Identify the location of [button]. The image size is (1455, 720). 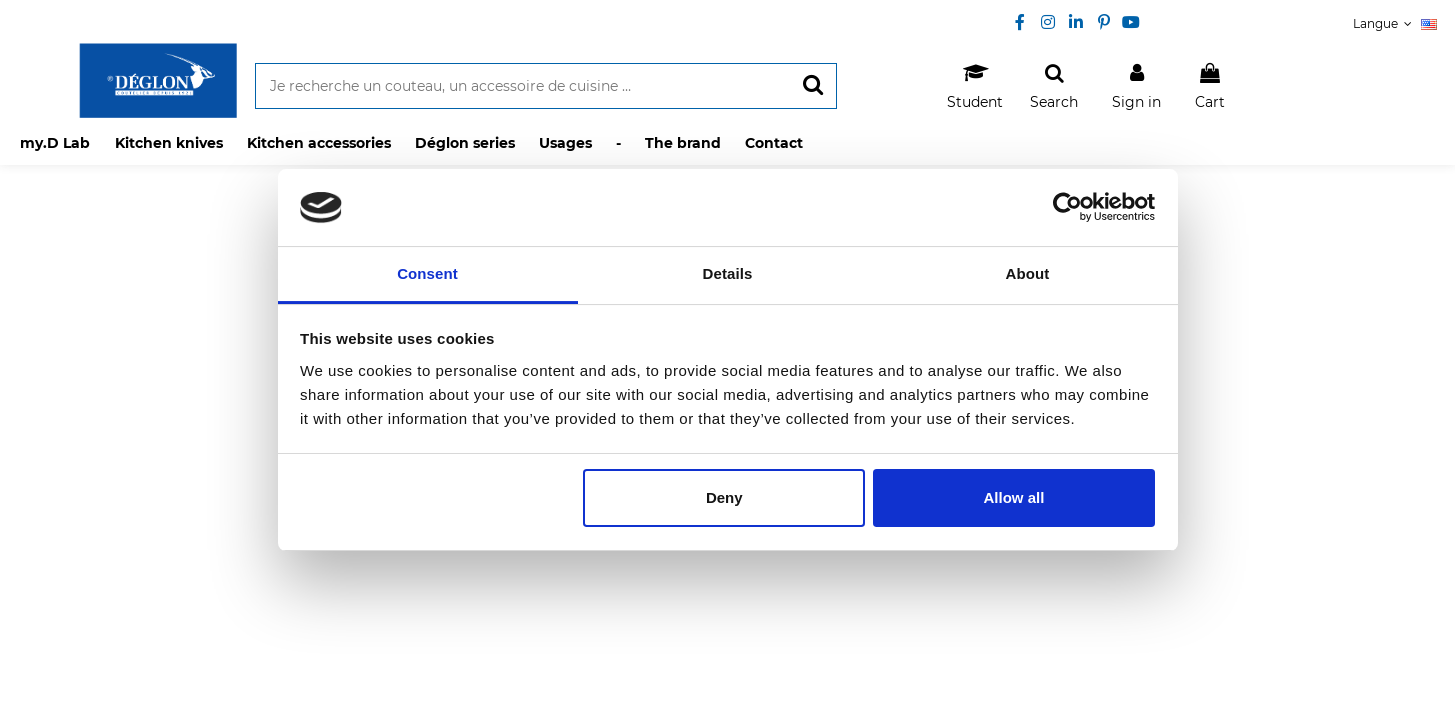
(168, 143).